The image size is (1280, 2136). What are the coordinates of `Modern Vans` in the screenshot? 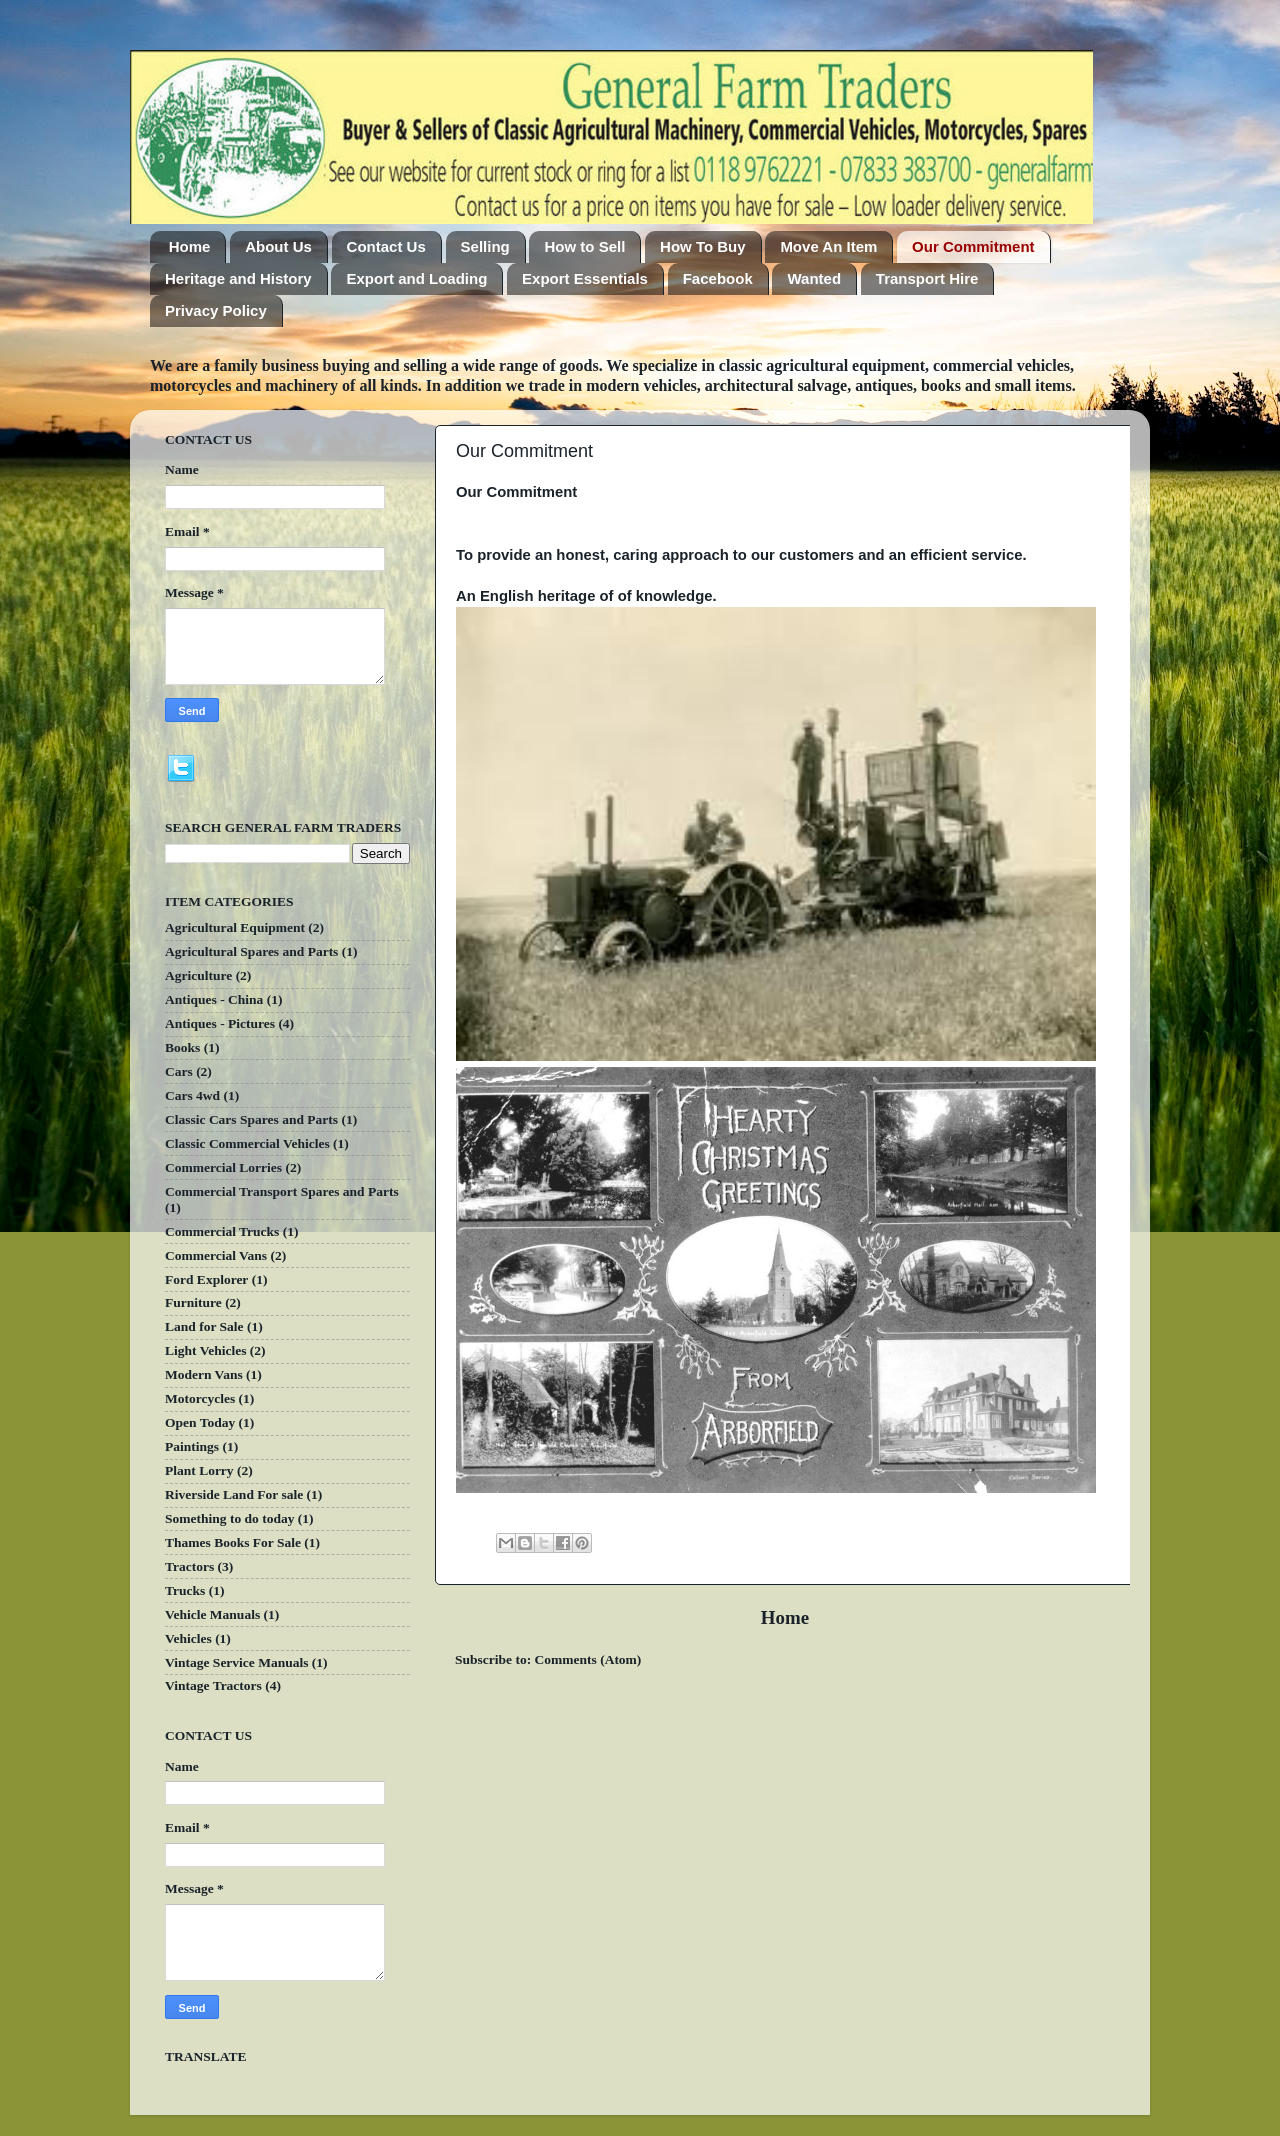 It's located at (204, 1374).